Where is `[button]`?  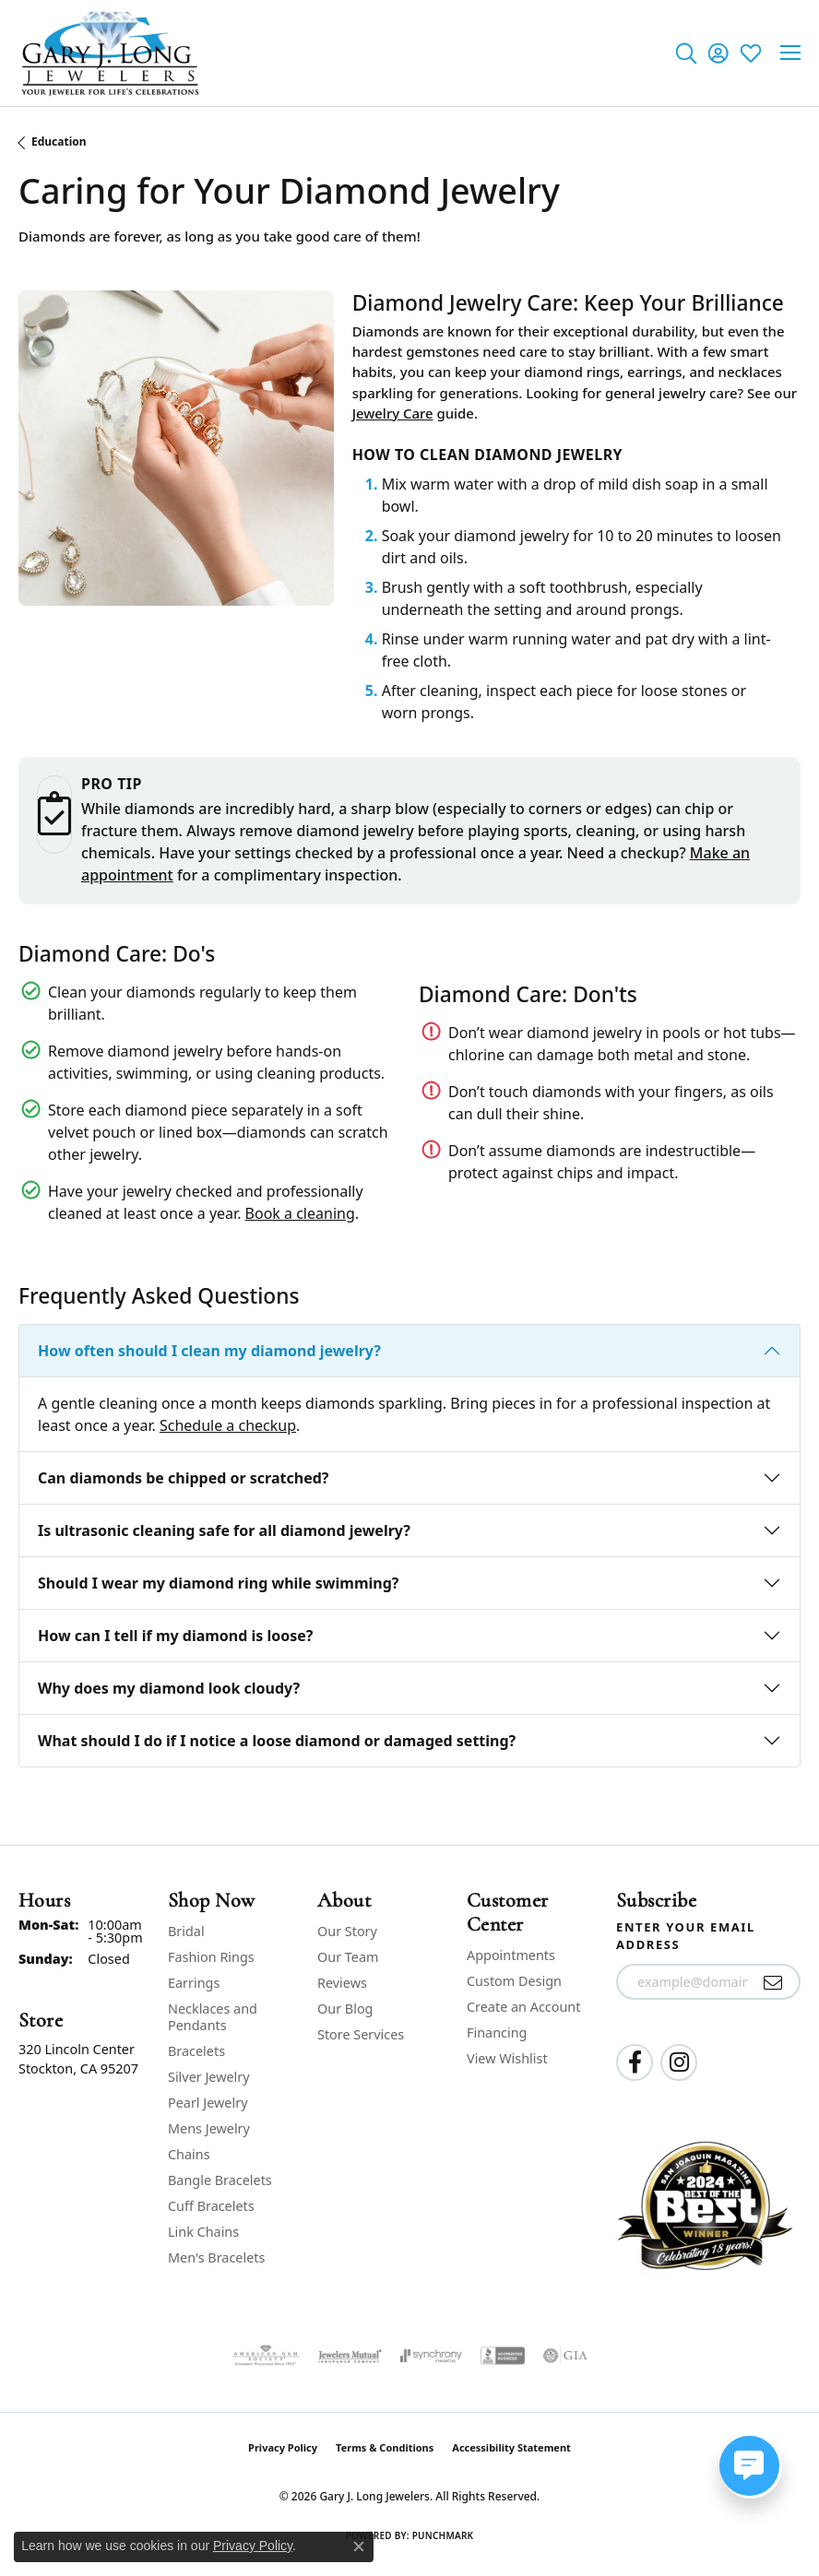
[button] is located at coordinates (685, 52).